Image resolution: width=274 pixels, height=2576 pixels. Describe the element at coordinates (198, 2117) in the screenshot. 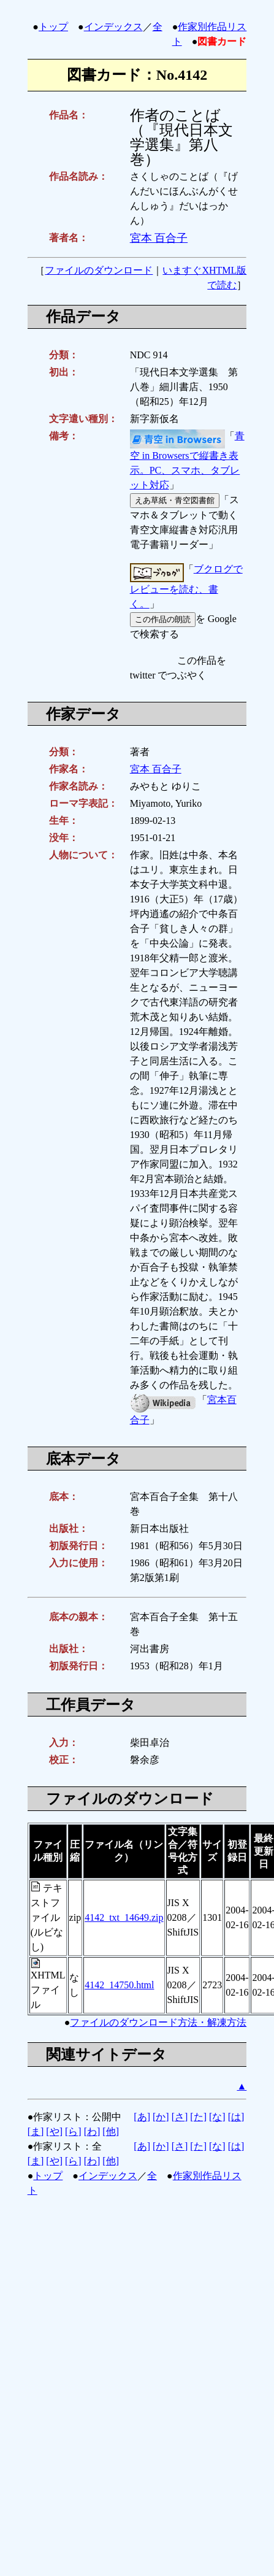

I see `[た]` at that location.